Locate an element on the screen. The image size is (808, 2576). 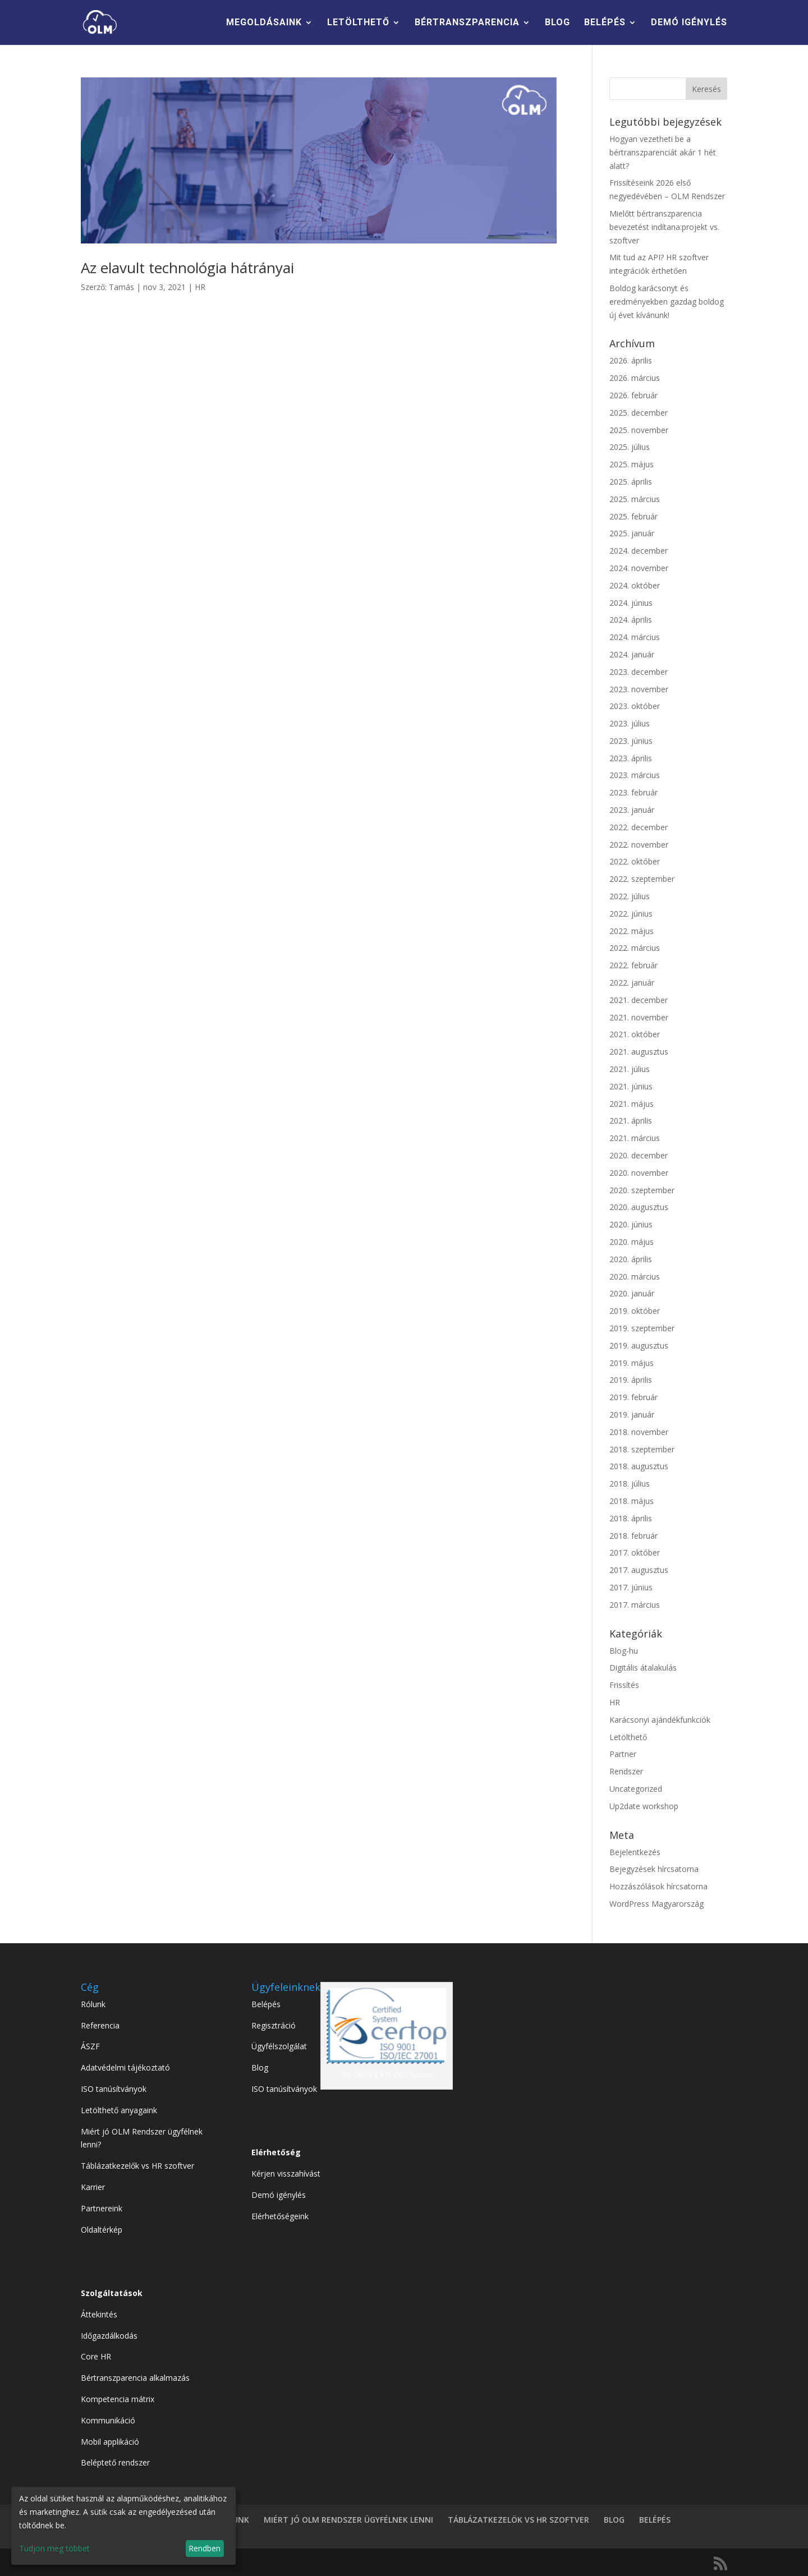
BÉRTRANSZPARENCIA is located at coordinates (467, 23).